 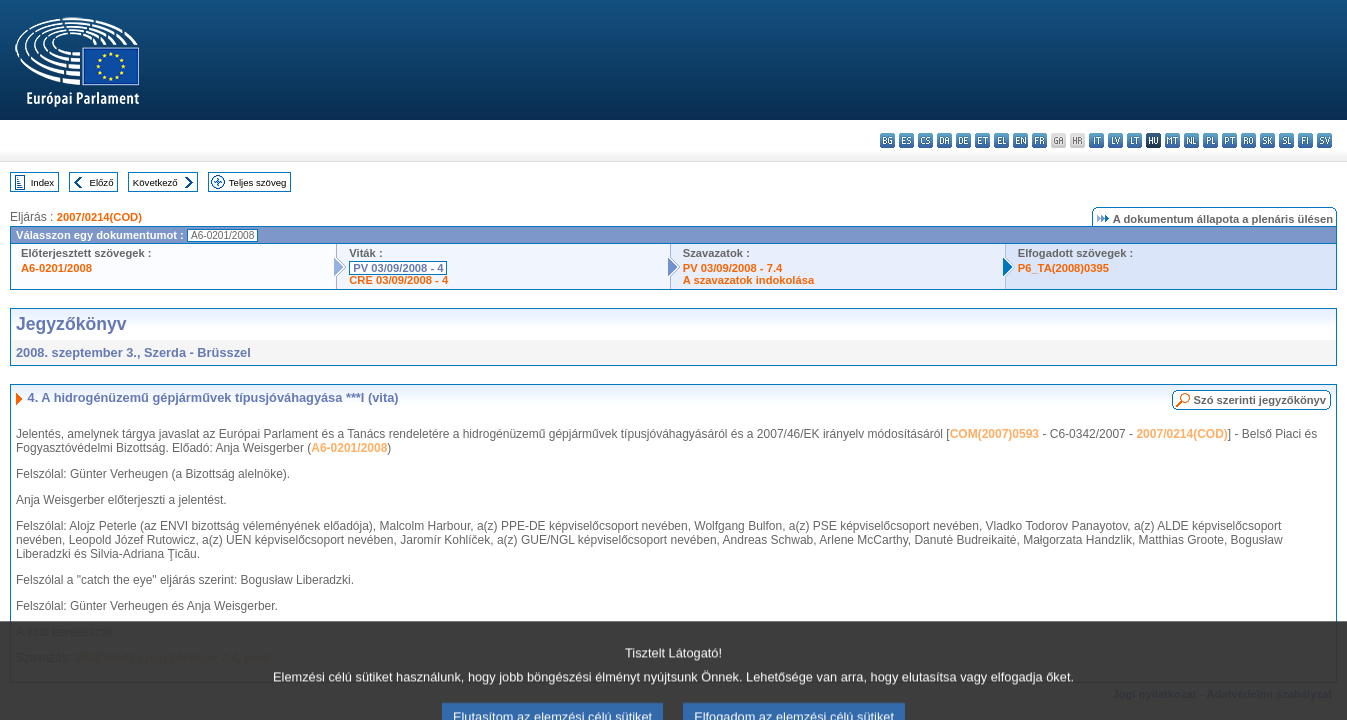 What do you see at coordinates (733, 268) in the screenshot?
I see `PV 03/09/2008 - 7.4` at bounding box center [733, 268].